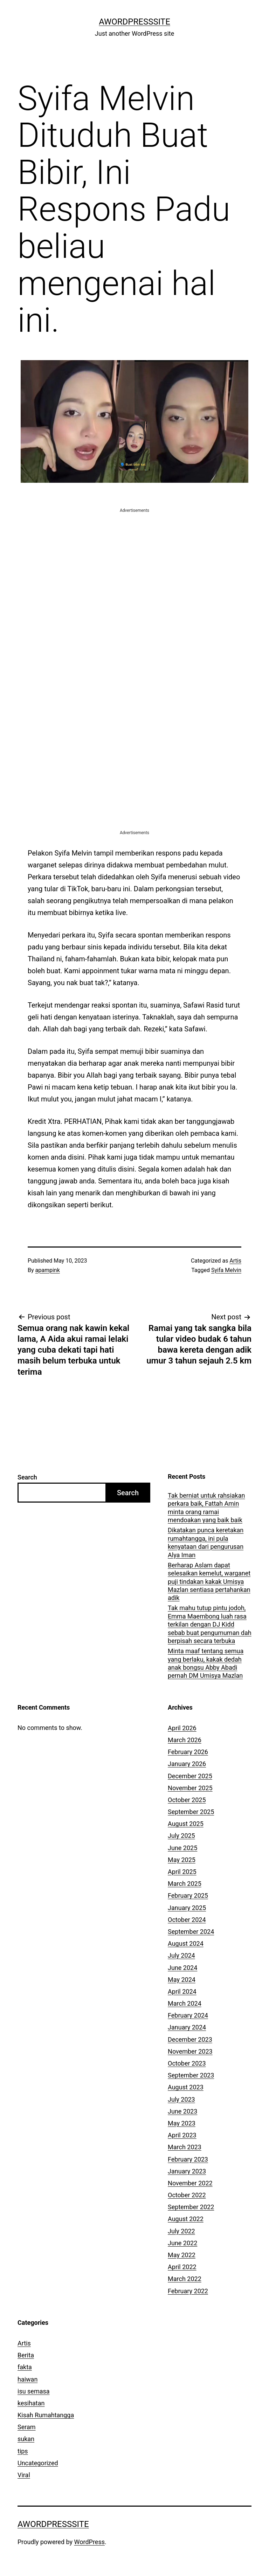 The image size is (269, 2576). What do you see at coordinates (190, 1776) in the screenshot?
I see `December 2025` at bounding box center [190, 1776].